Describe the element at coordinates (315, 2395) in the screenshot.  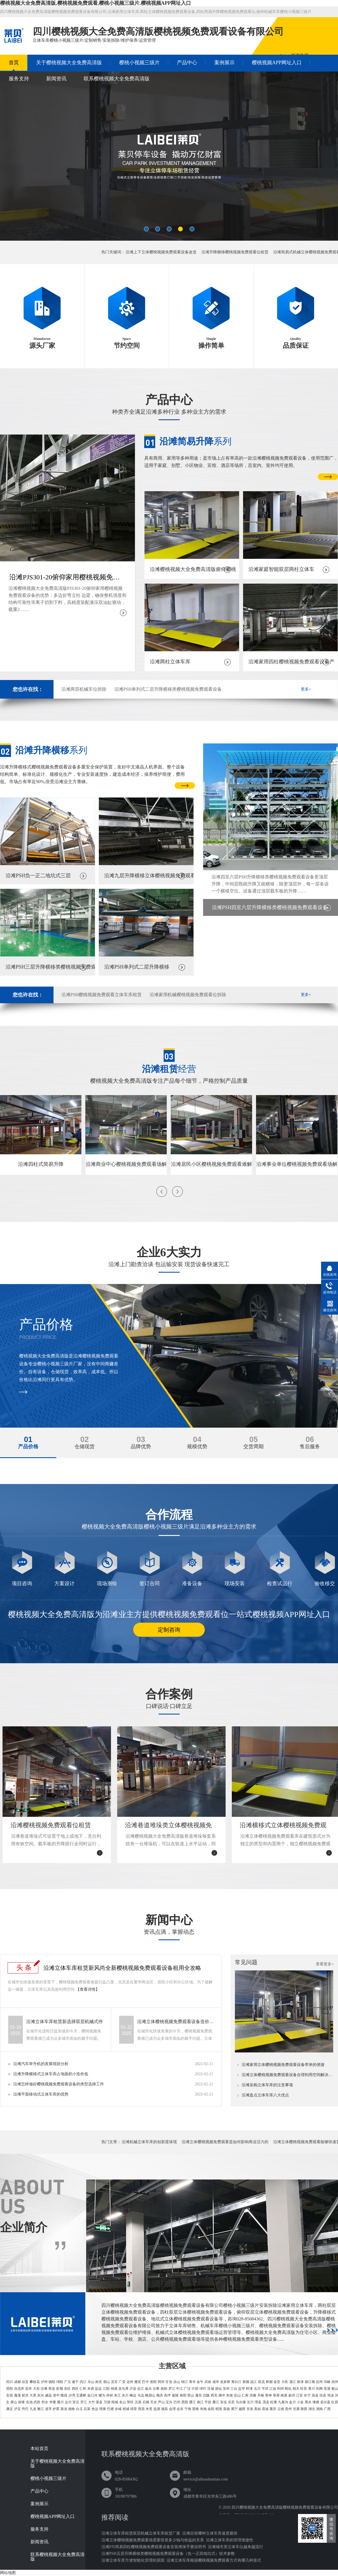
I see `高县` at that location.